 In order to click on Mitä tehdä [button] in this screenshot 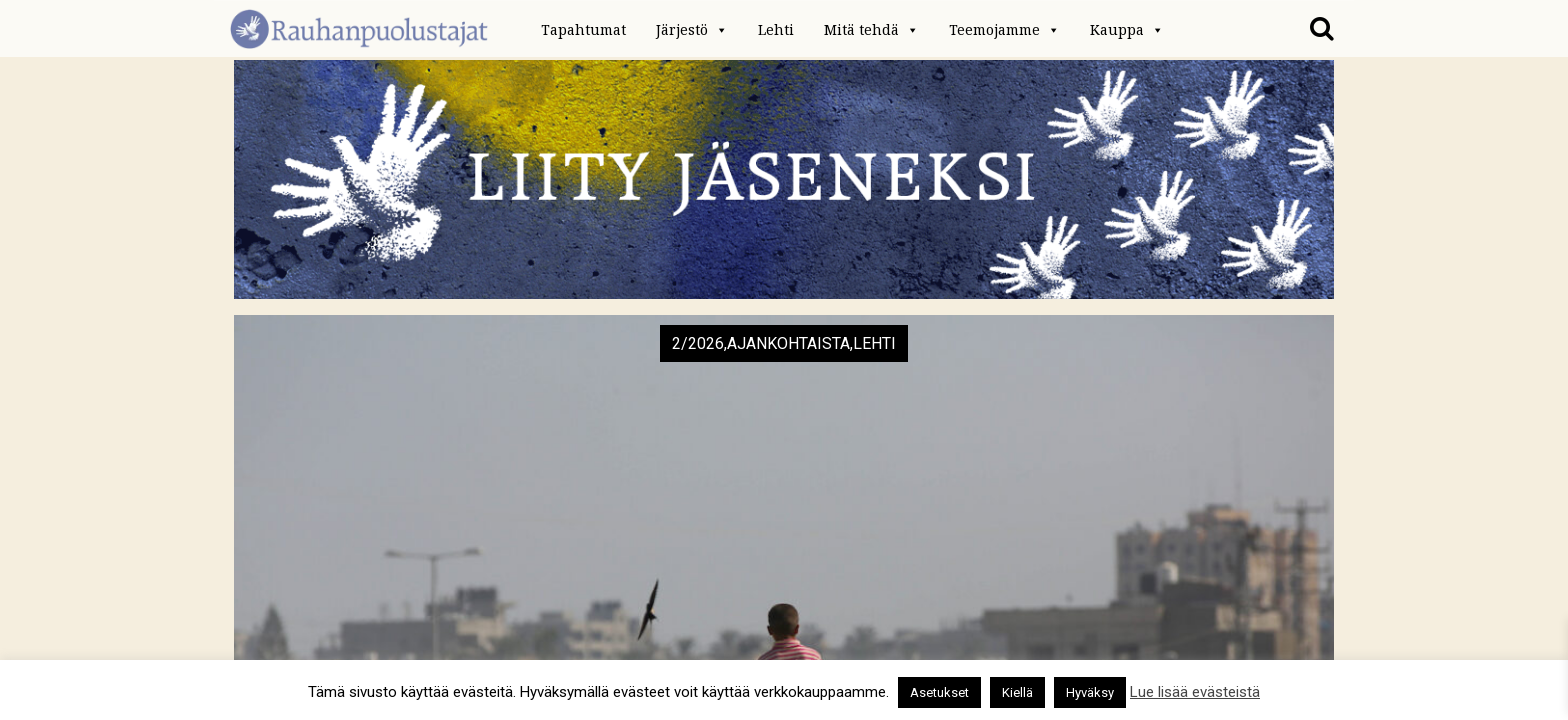, I will do `click(871, 30)`.